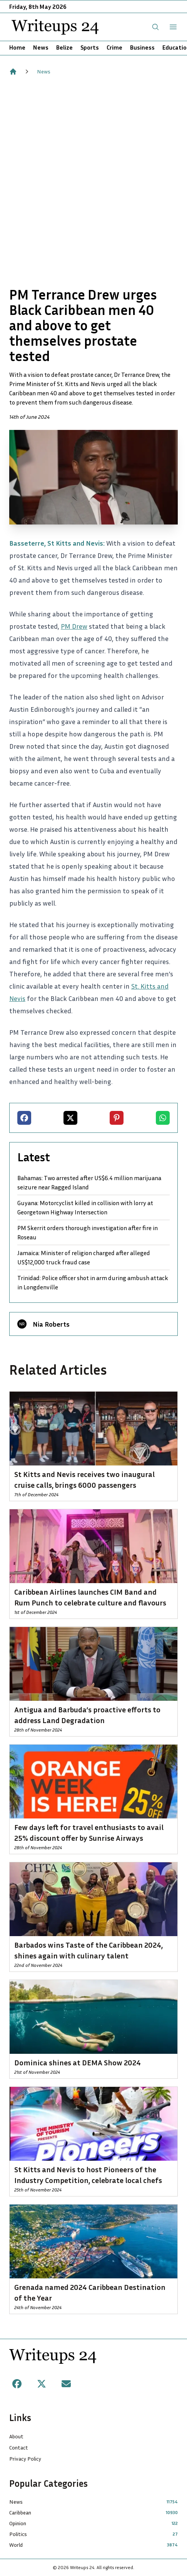  I want to click on Crime, so click(114, 47).